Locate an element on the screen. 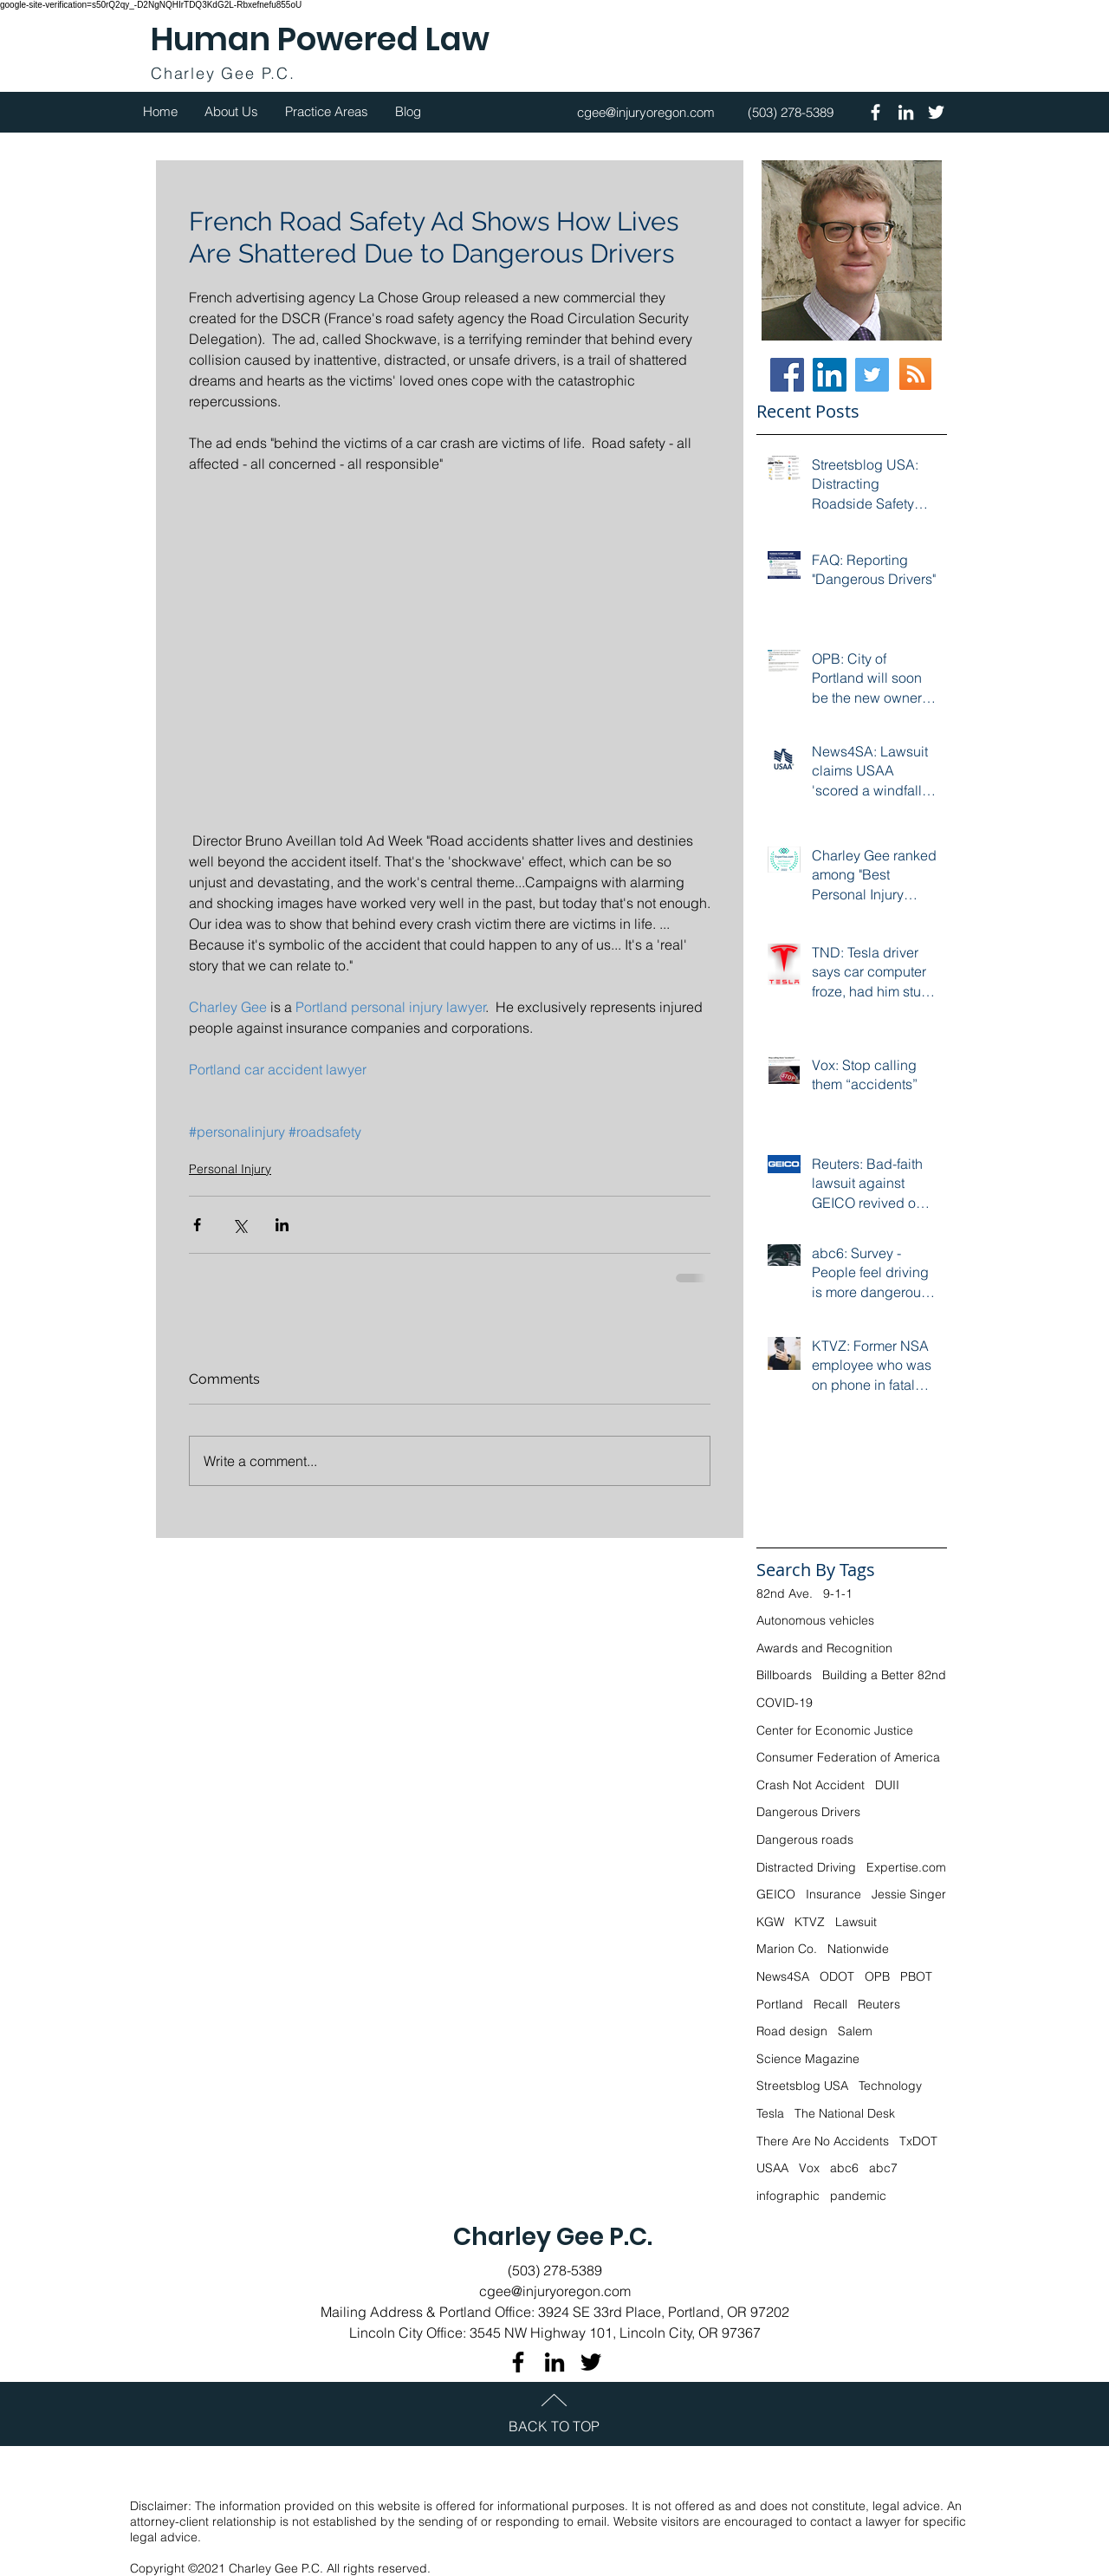 The height and width of the screenshot is (2576, 1109). Reuters is located at coordinates (879, 2004).